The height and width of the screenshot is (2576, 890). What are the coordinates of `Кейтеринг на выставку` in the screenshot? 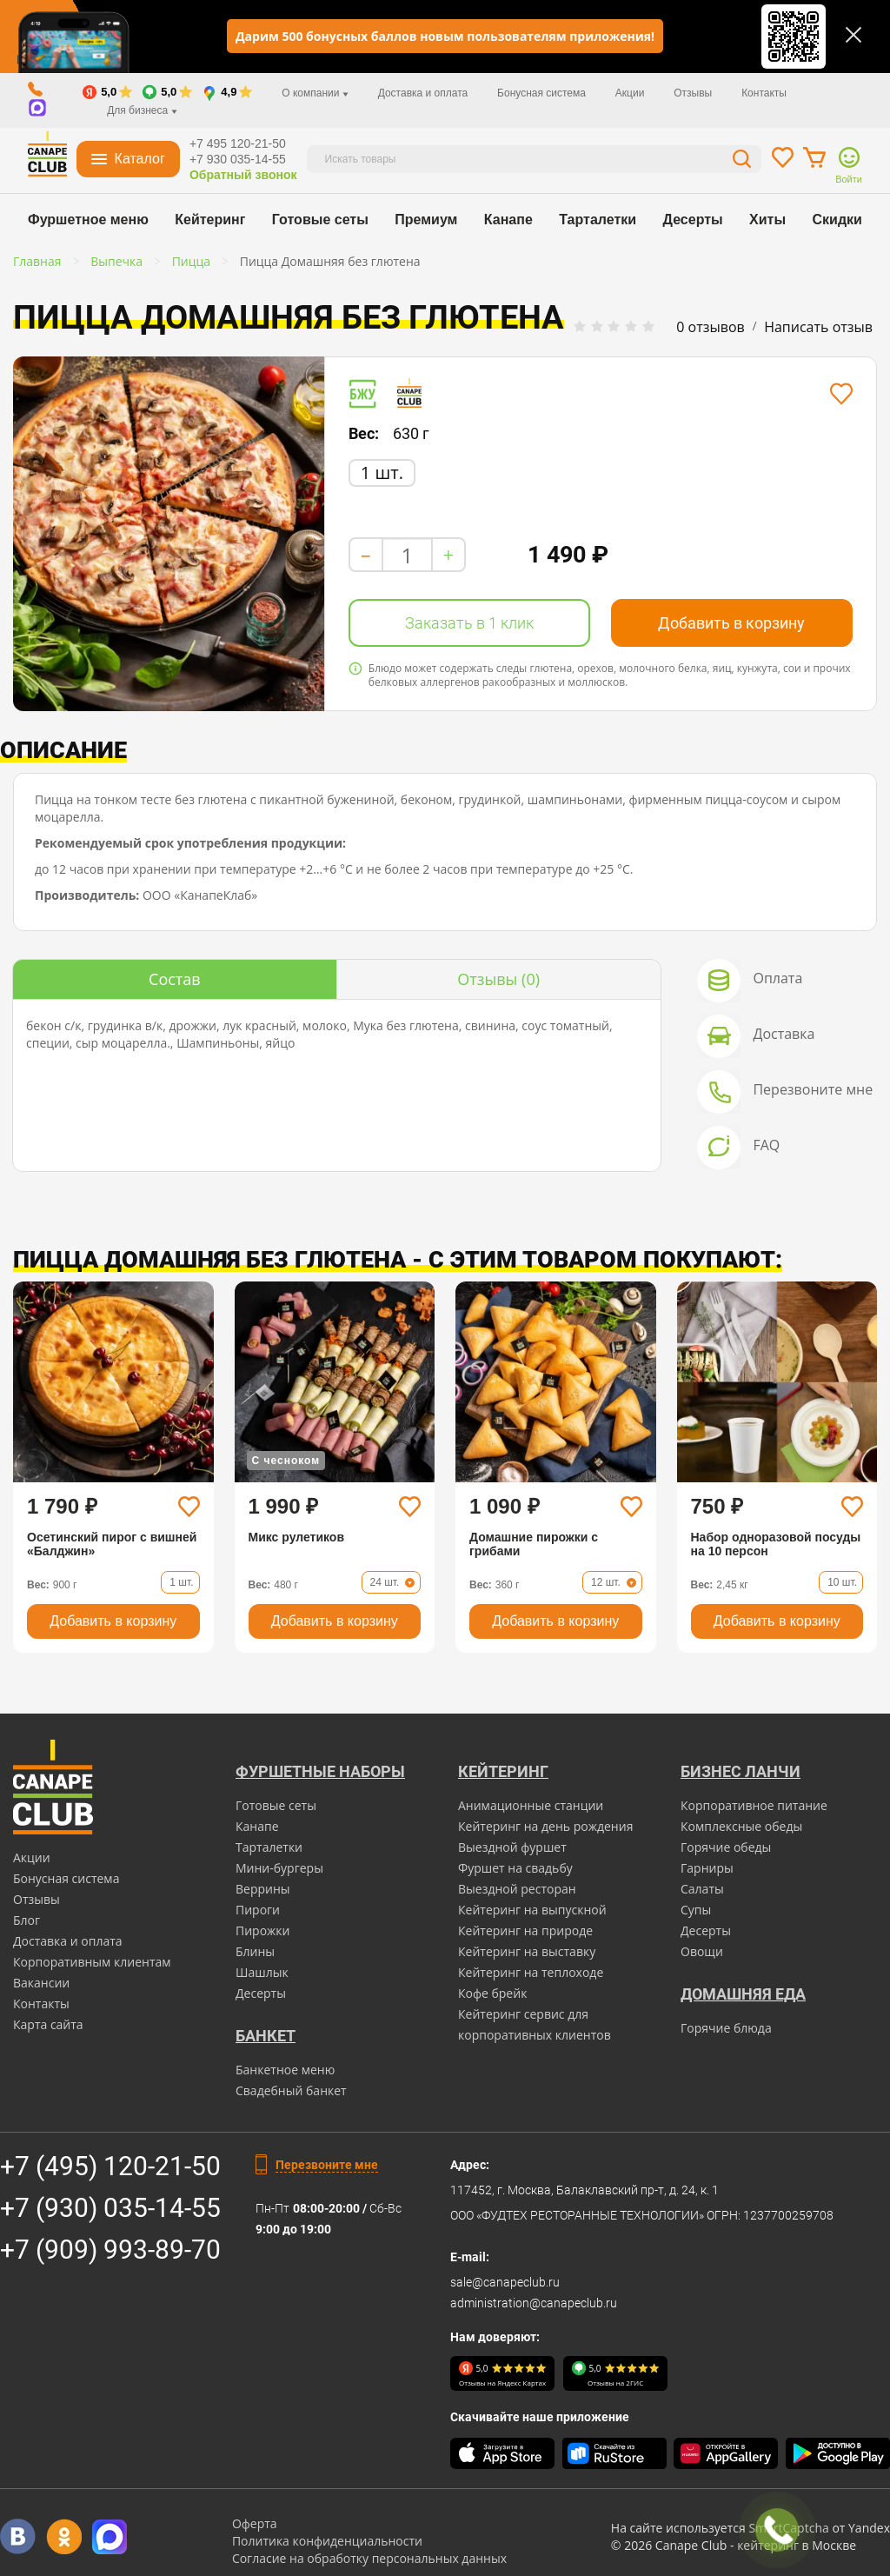 It's located at (526, 1951).